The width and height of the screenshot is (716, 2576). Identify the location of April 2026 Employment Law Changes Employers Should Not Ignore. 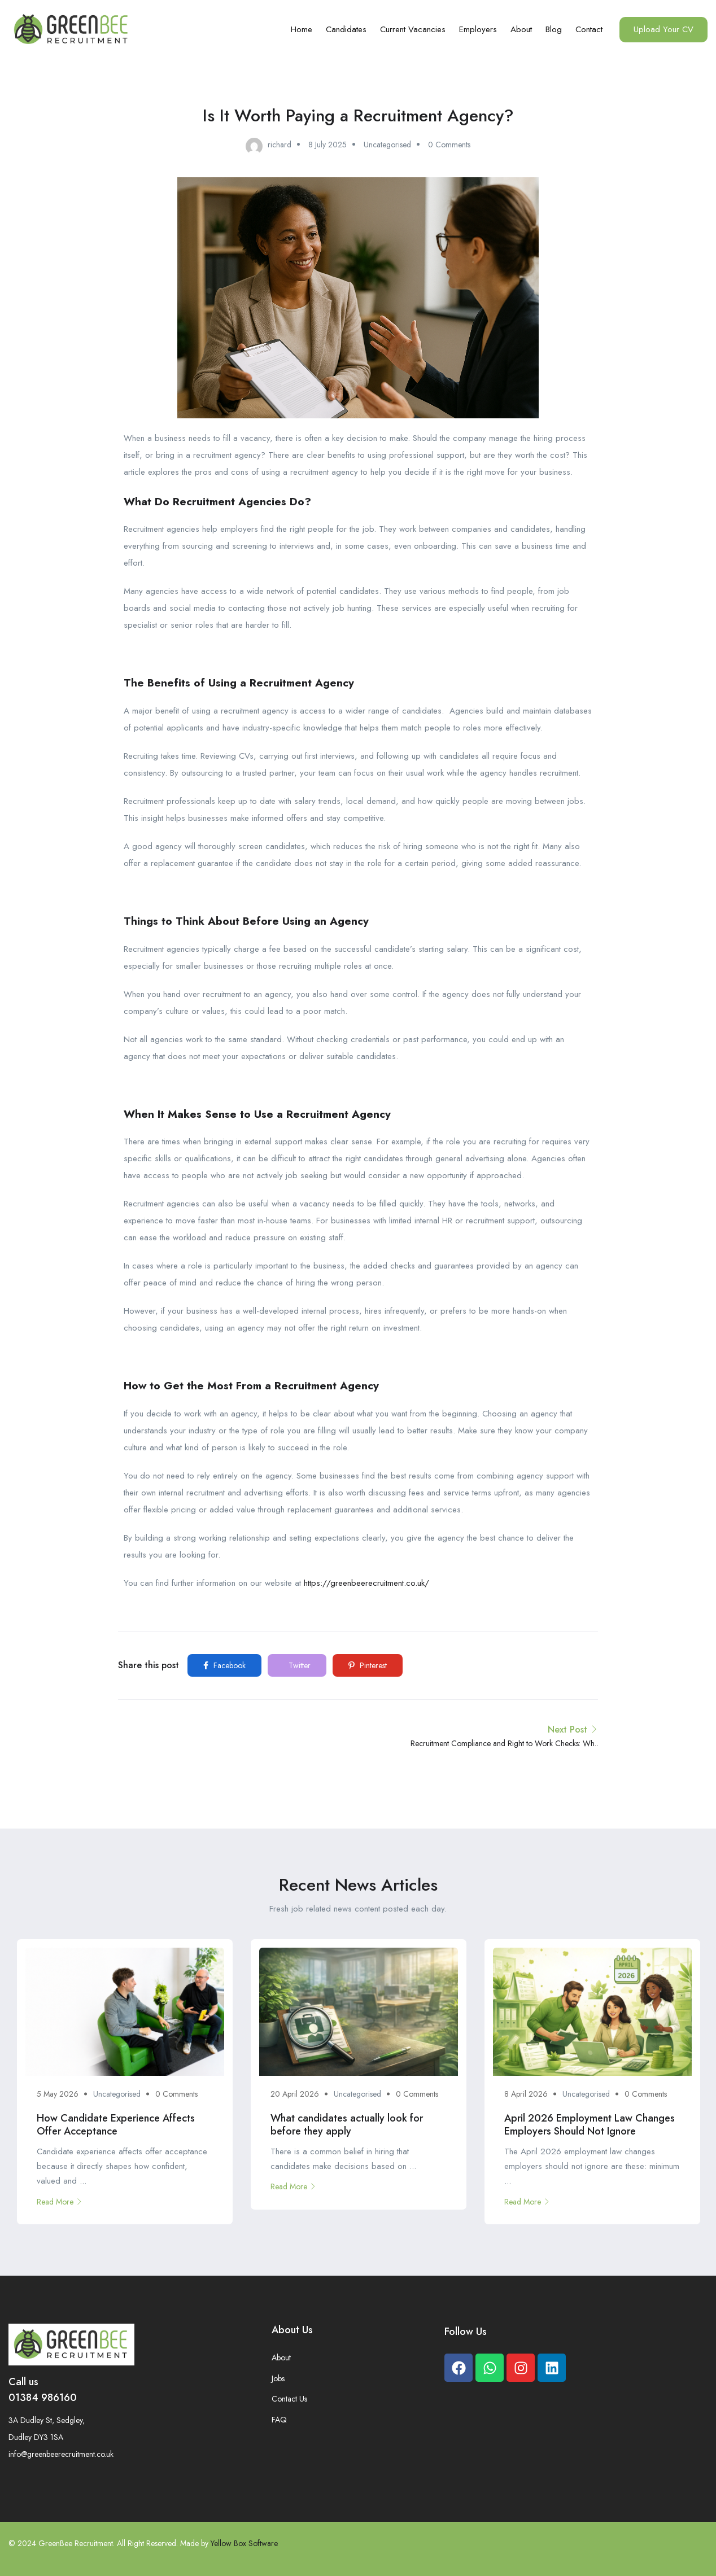
(589, 2124).